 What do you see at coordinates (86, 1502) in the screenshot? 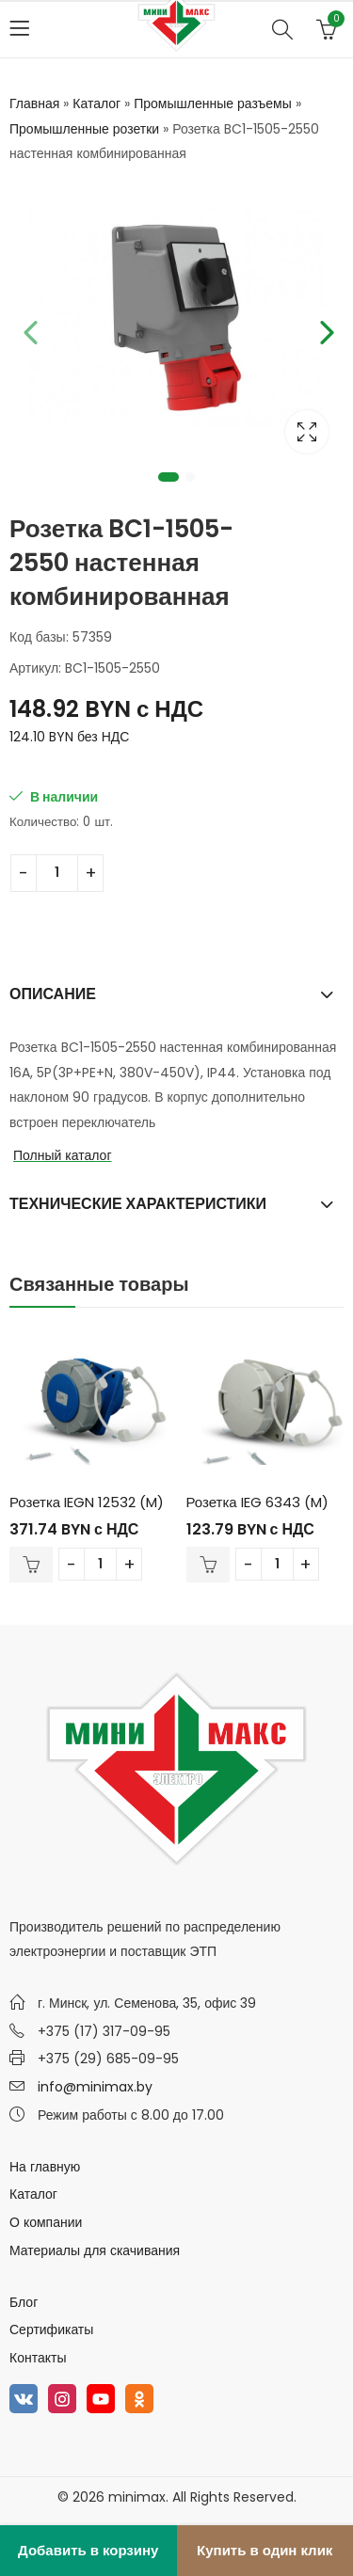
I see `Розетка IEGN 12532 (M)` at bounding box center [86, 1502].